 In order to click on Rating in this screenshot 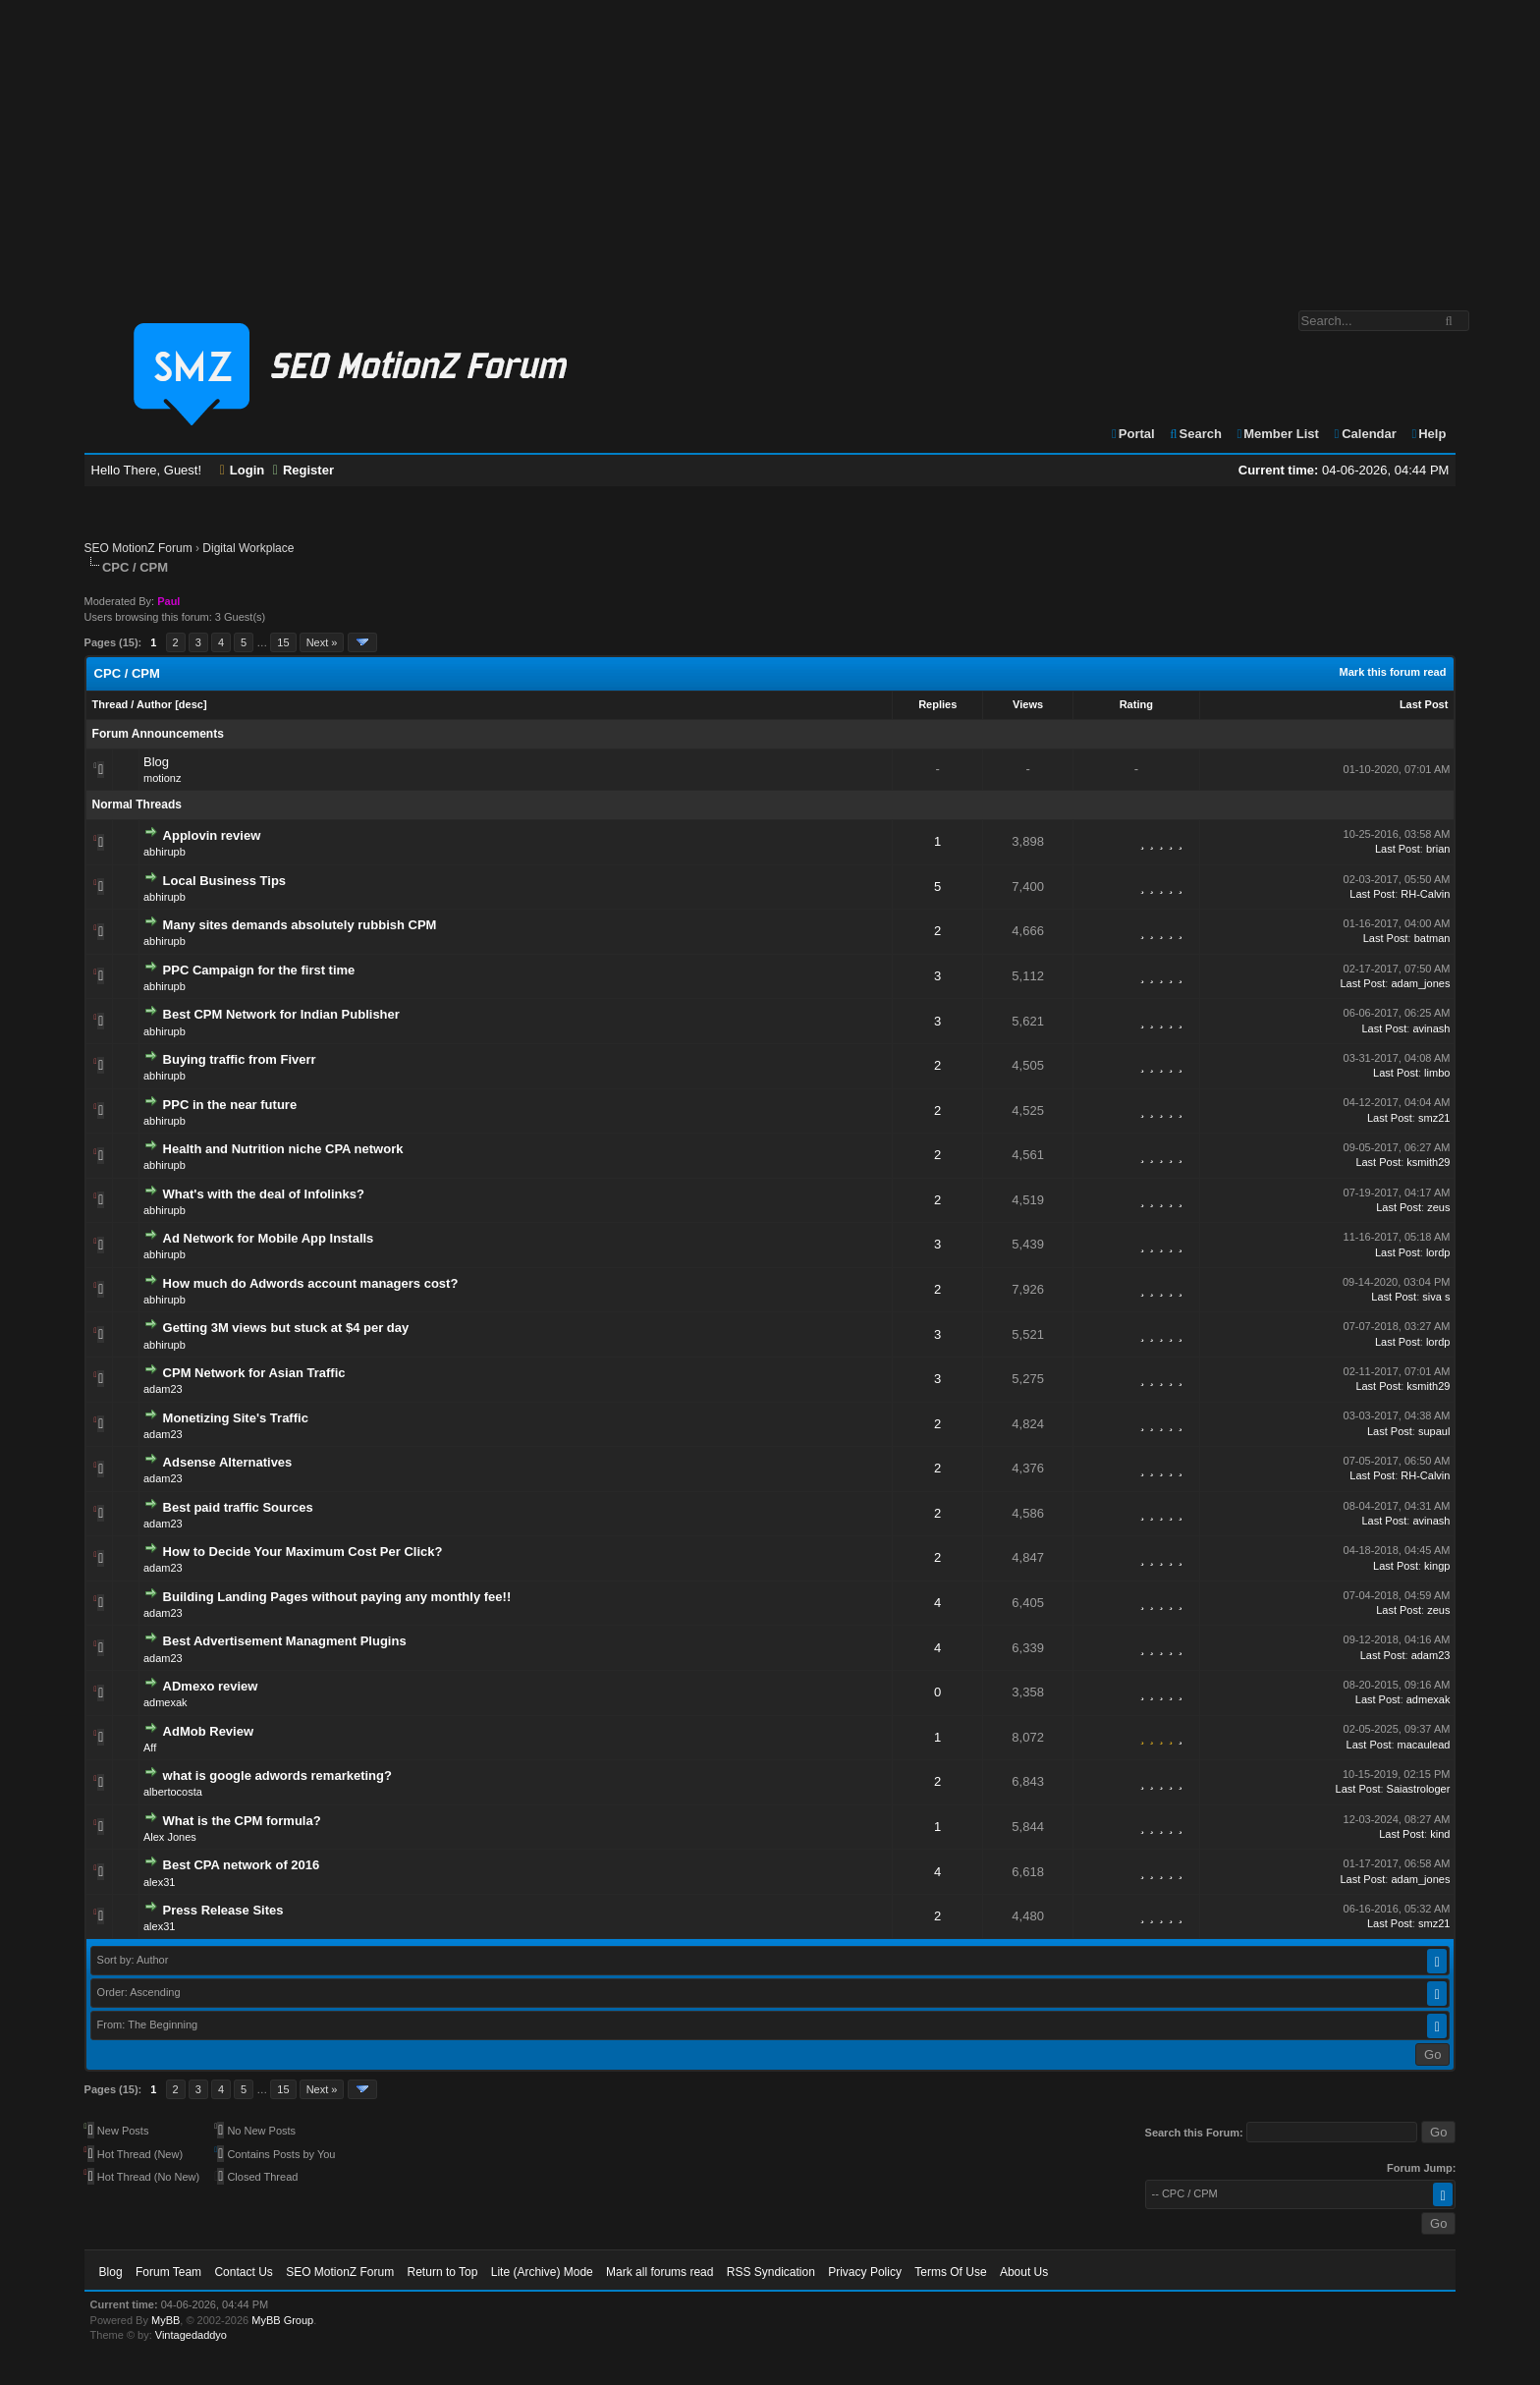, I will do `click(1136, 704)`.